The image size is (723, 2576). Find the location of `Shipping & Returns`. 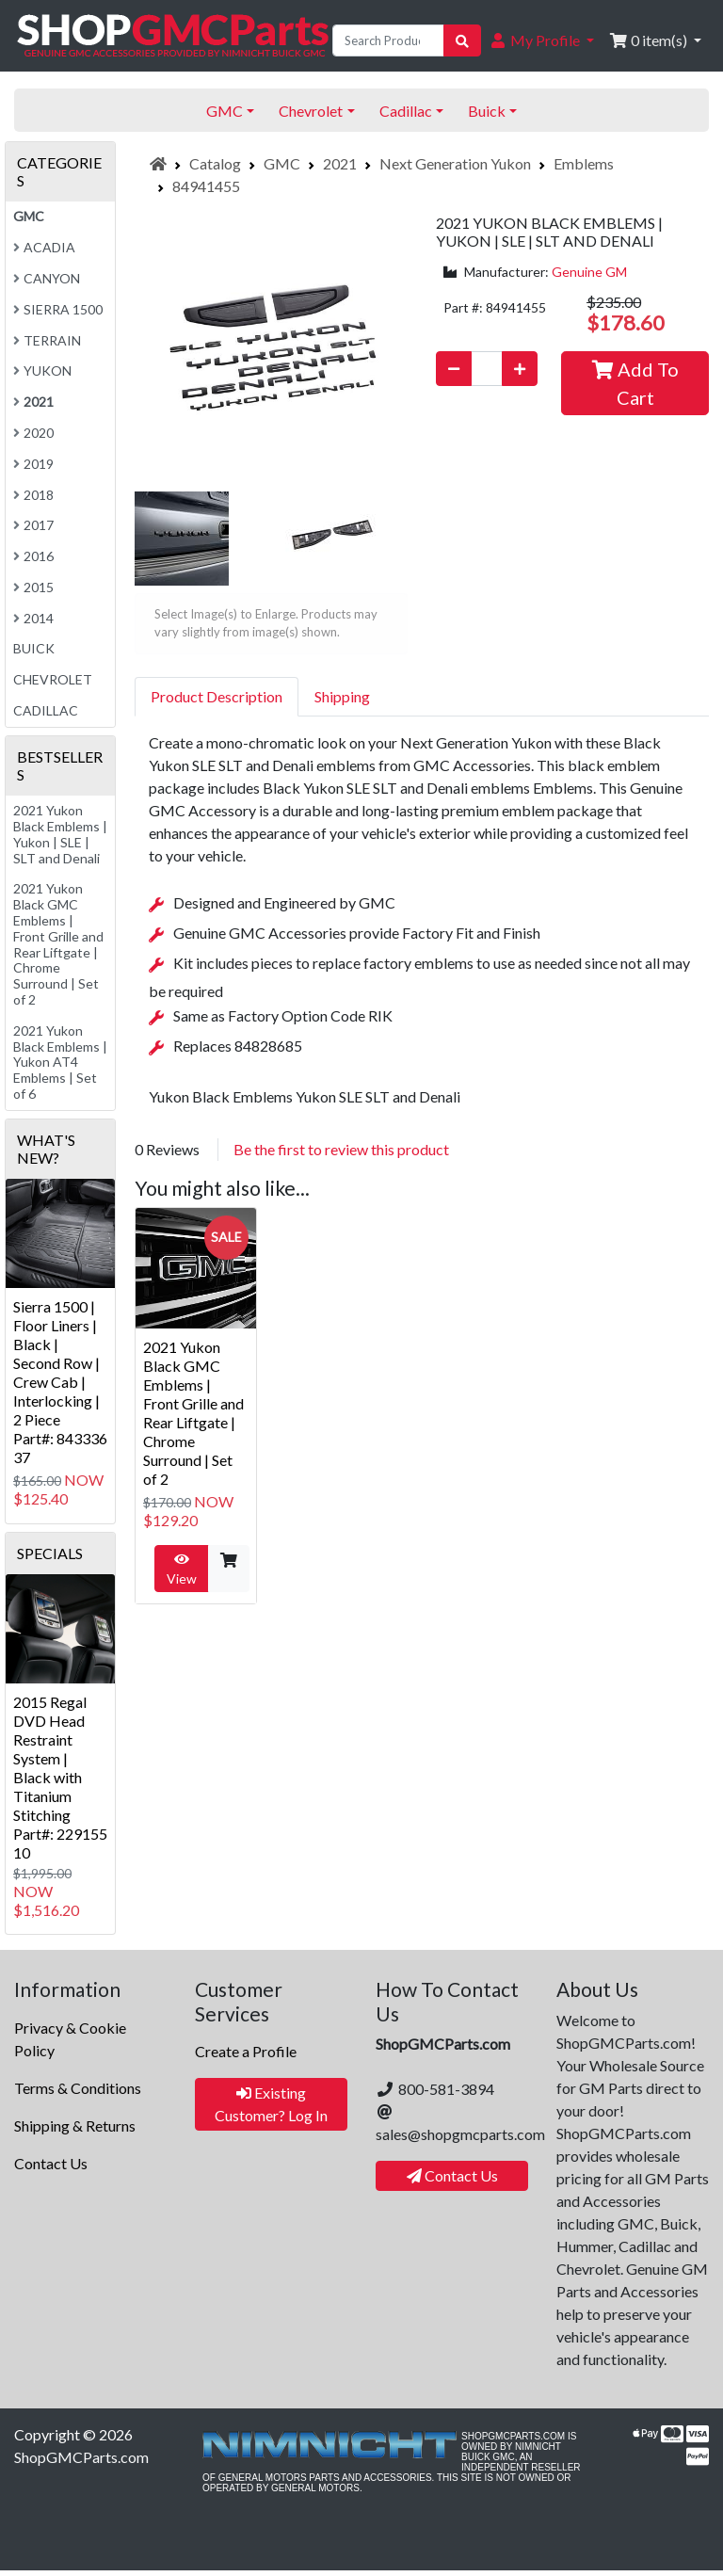

Shipping & Returns is located at coordinates (75, 2125).